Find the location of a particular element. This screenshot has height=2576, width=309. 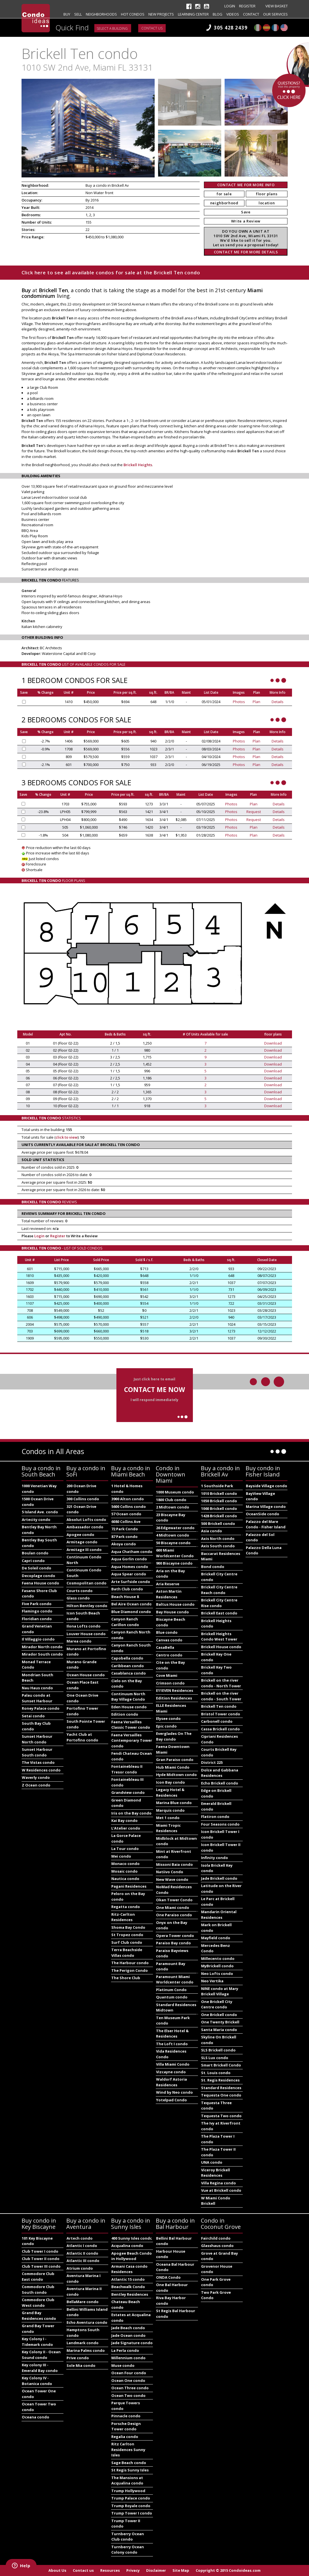

Beachwalk Condo is located at coordinates (128, 2286).